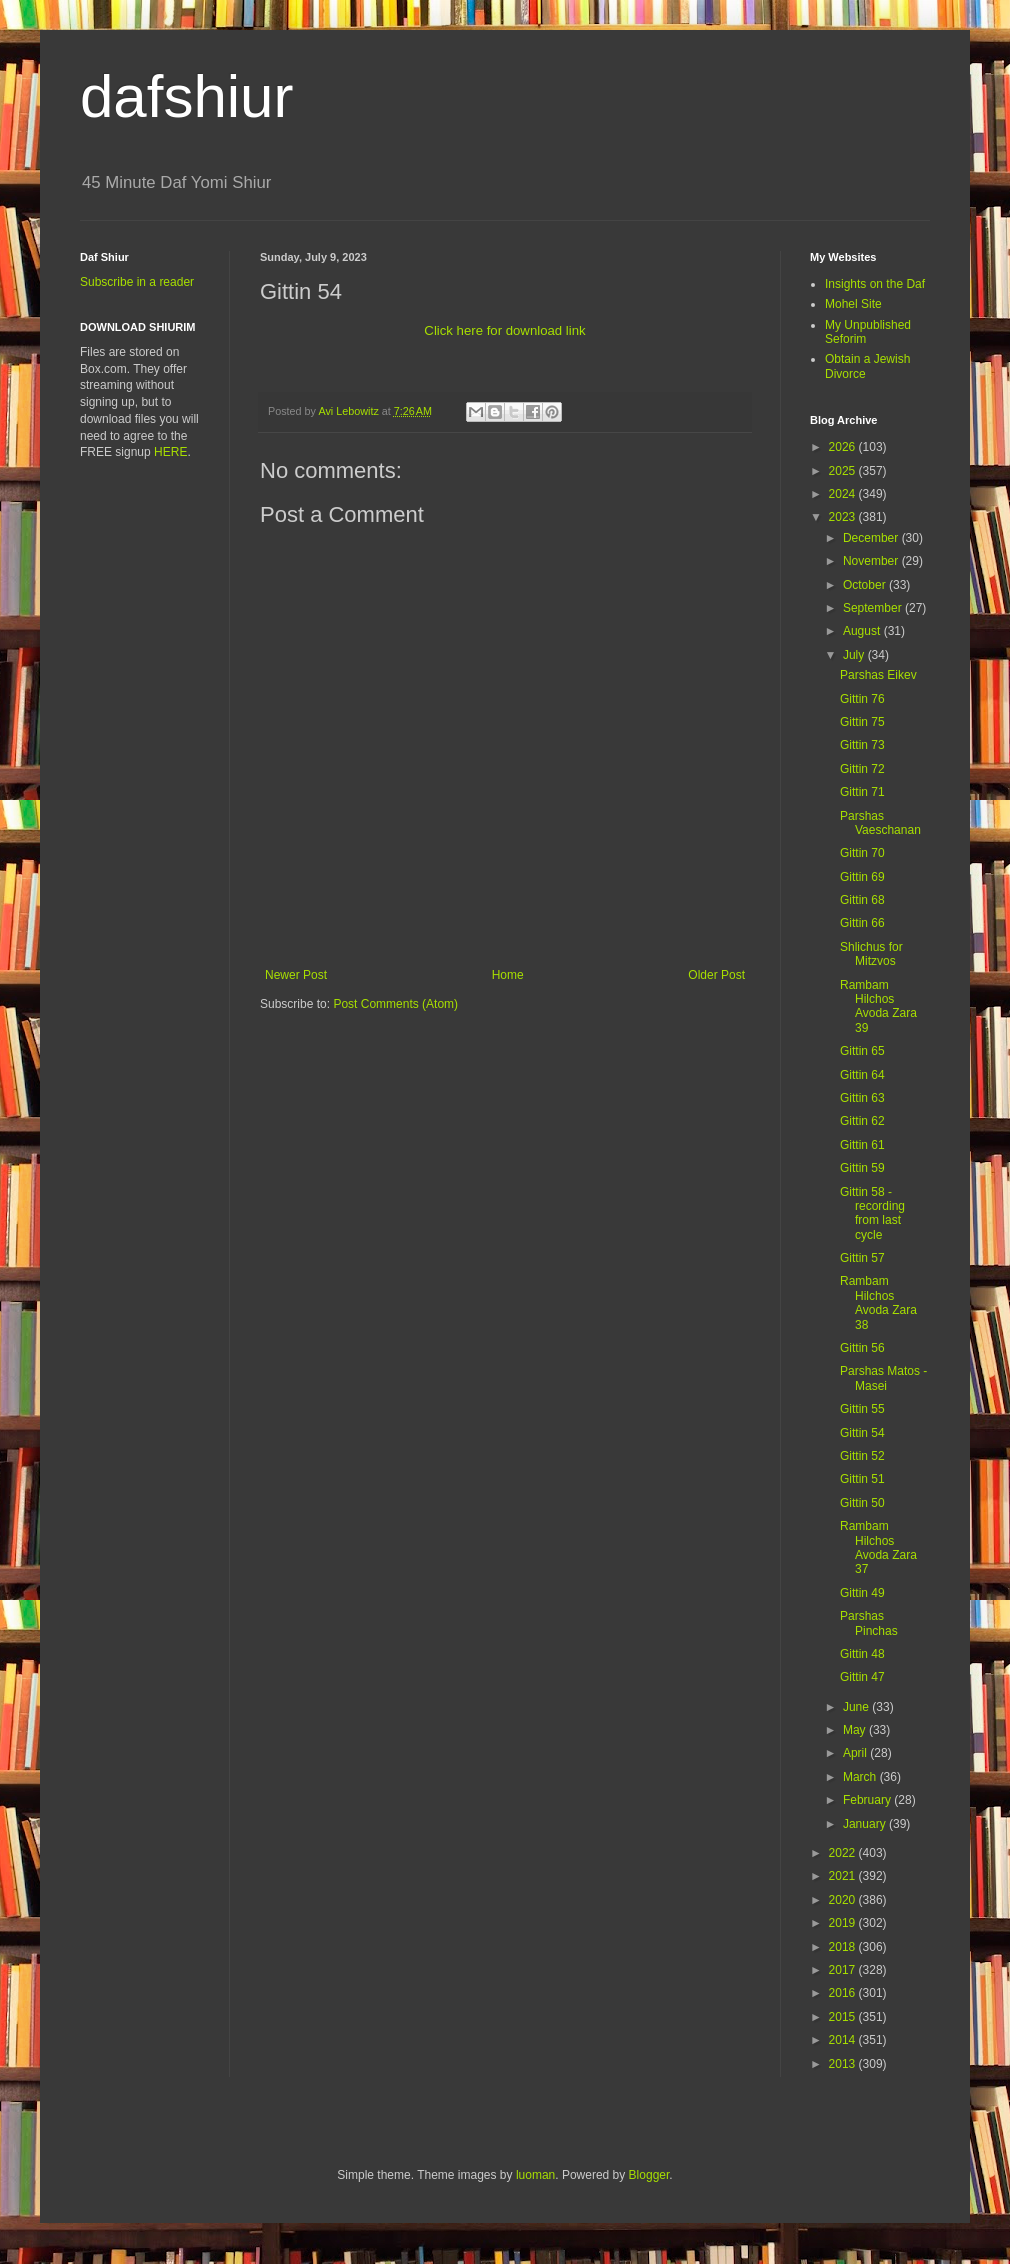  What do you see at coordinates (844, 1900) in the screenshot?
I see `2020` at bounding box center [844, 1900].